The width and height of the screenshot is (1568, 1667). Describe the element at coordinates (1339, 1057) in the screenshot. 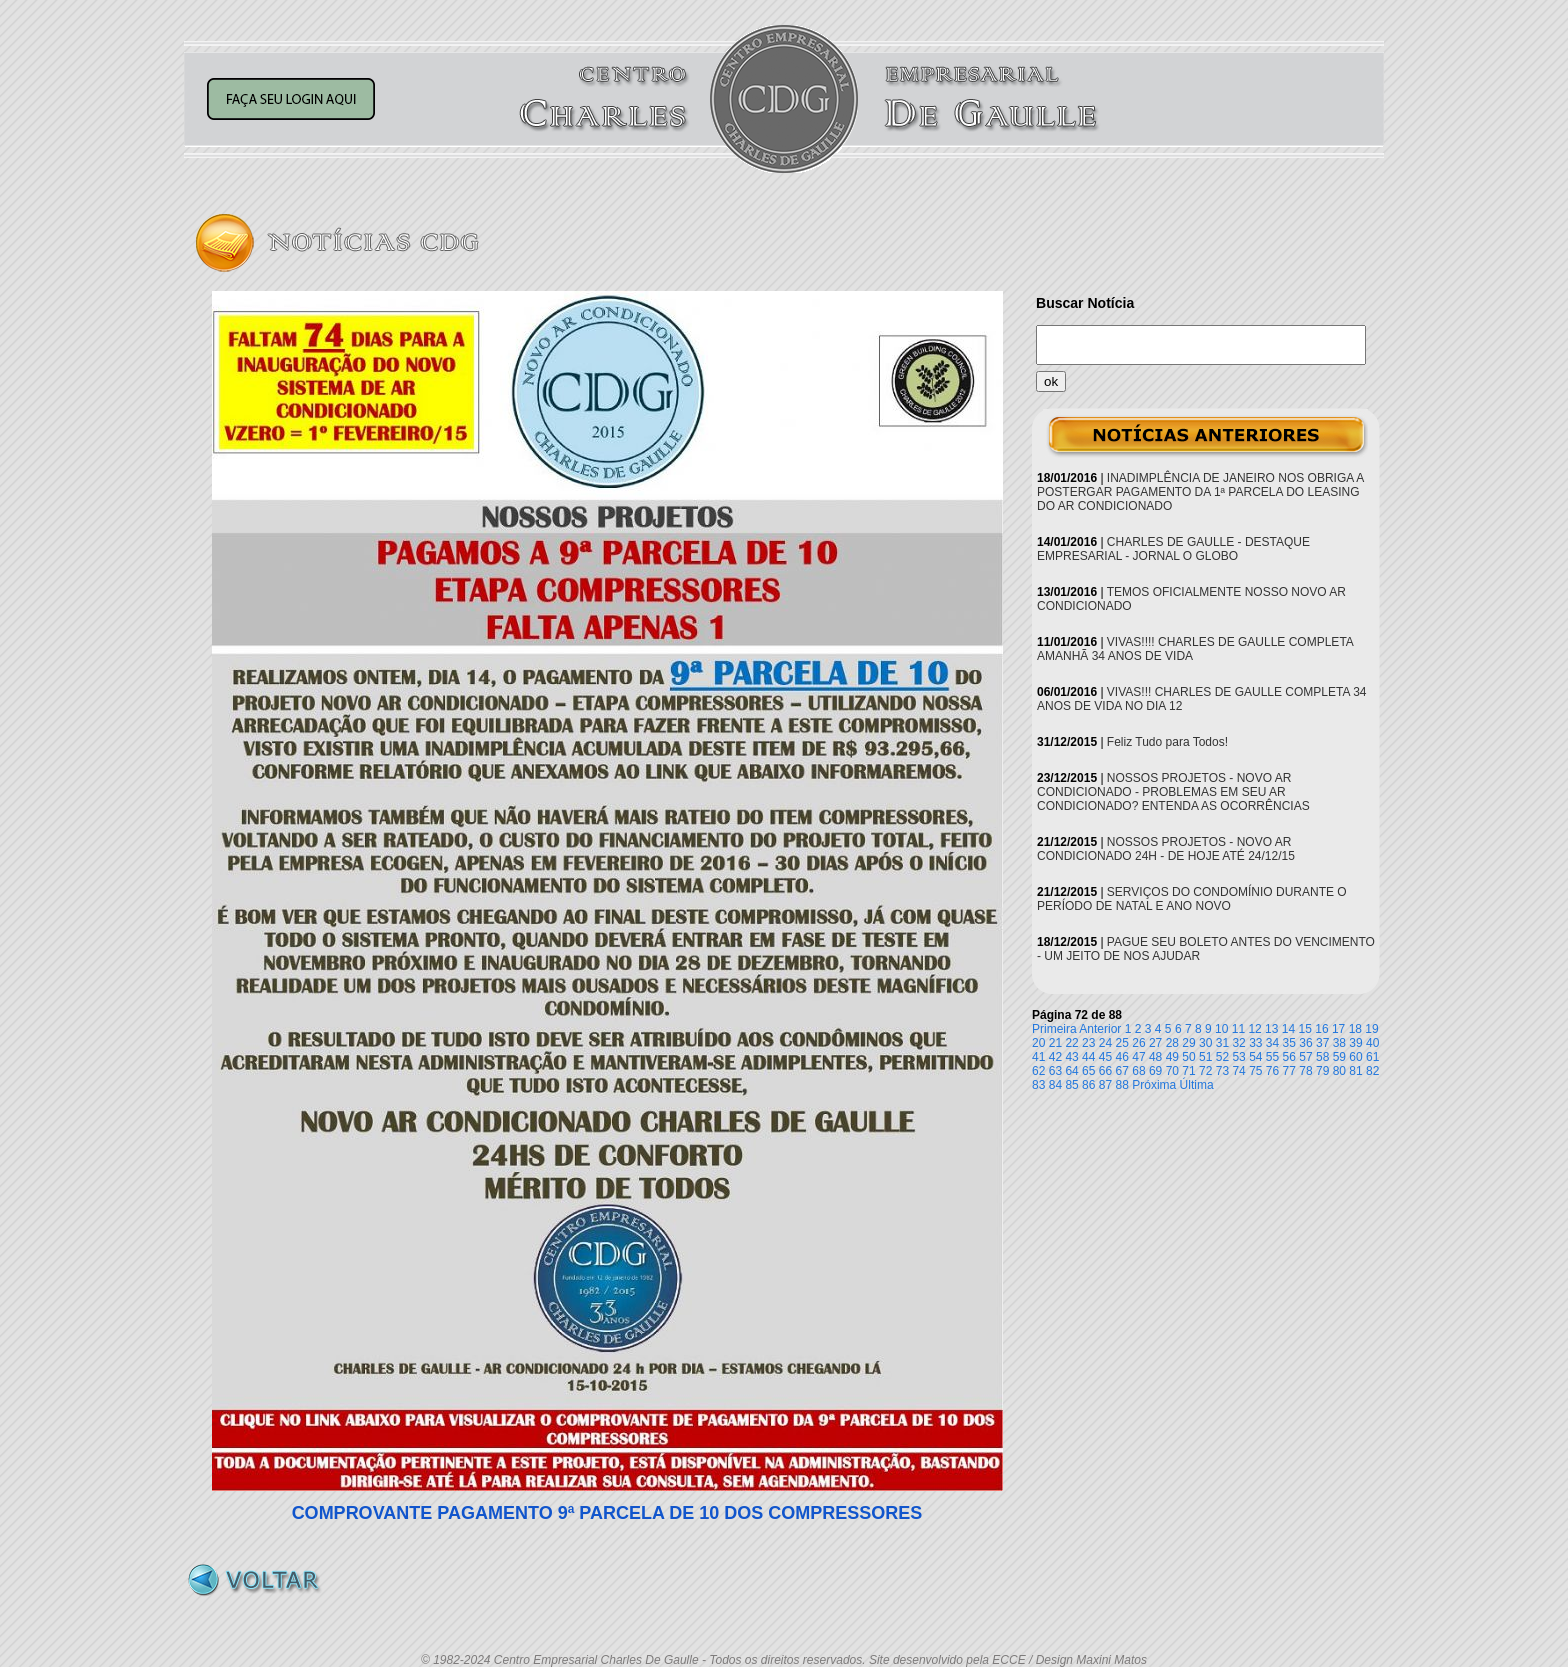

I see `59` at that location.